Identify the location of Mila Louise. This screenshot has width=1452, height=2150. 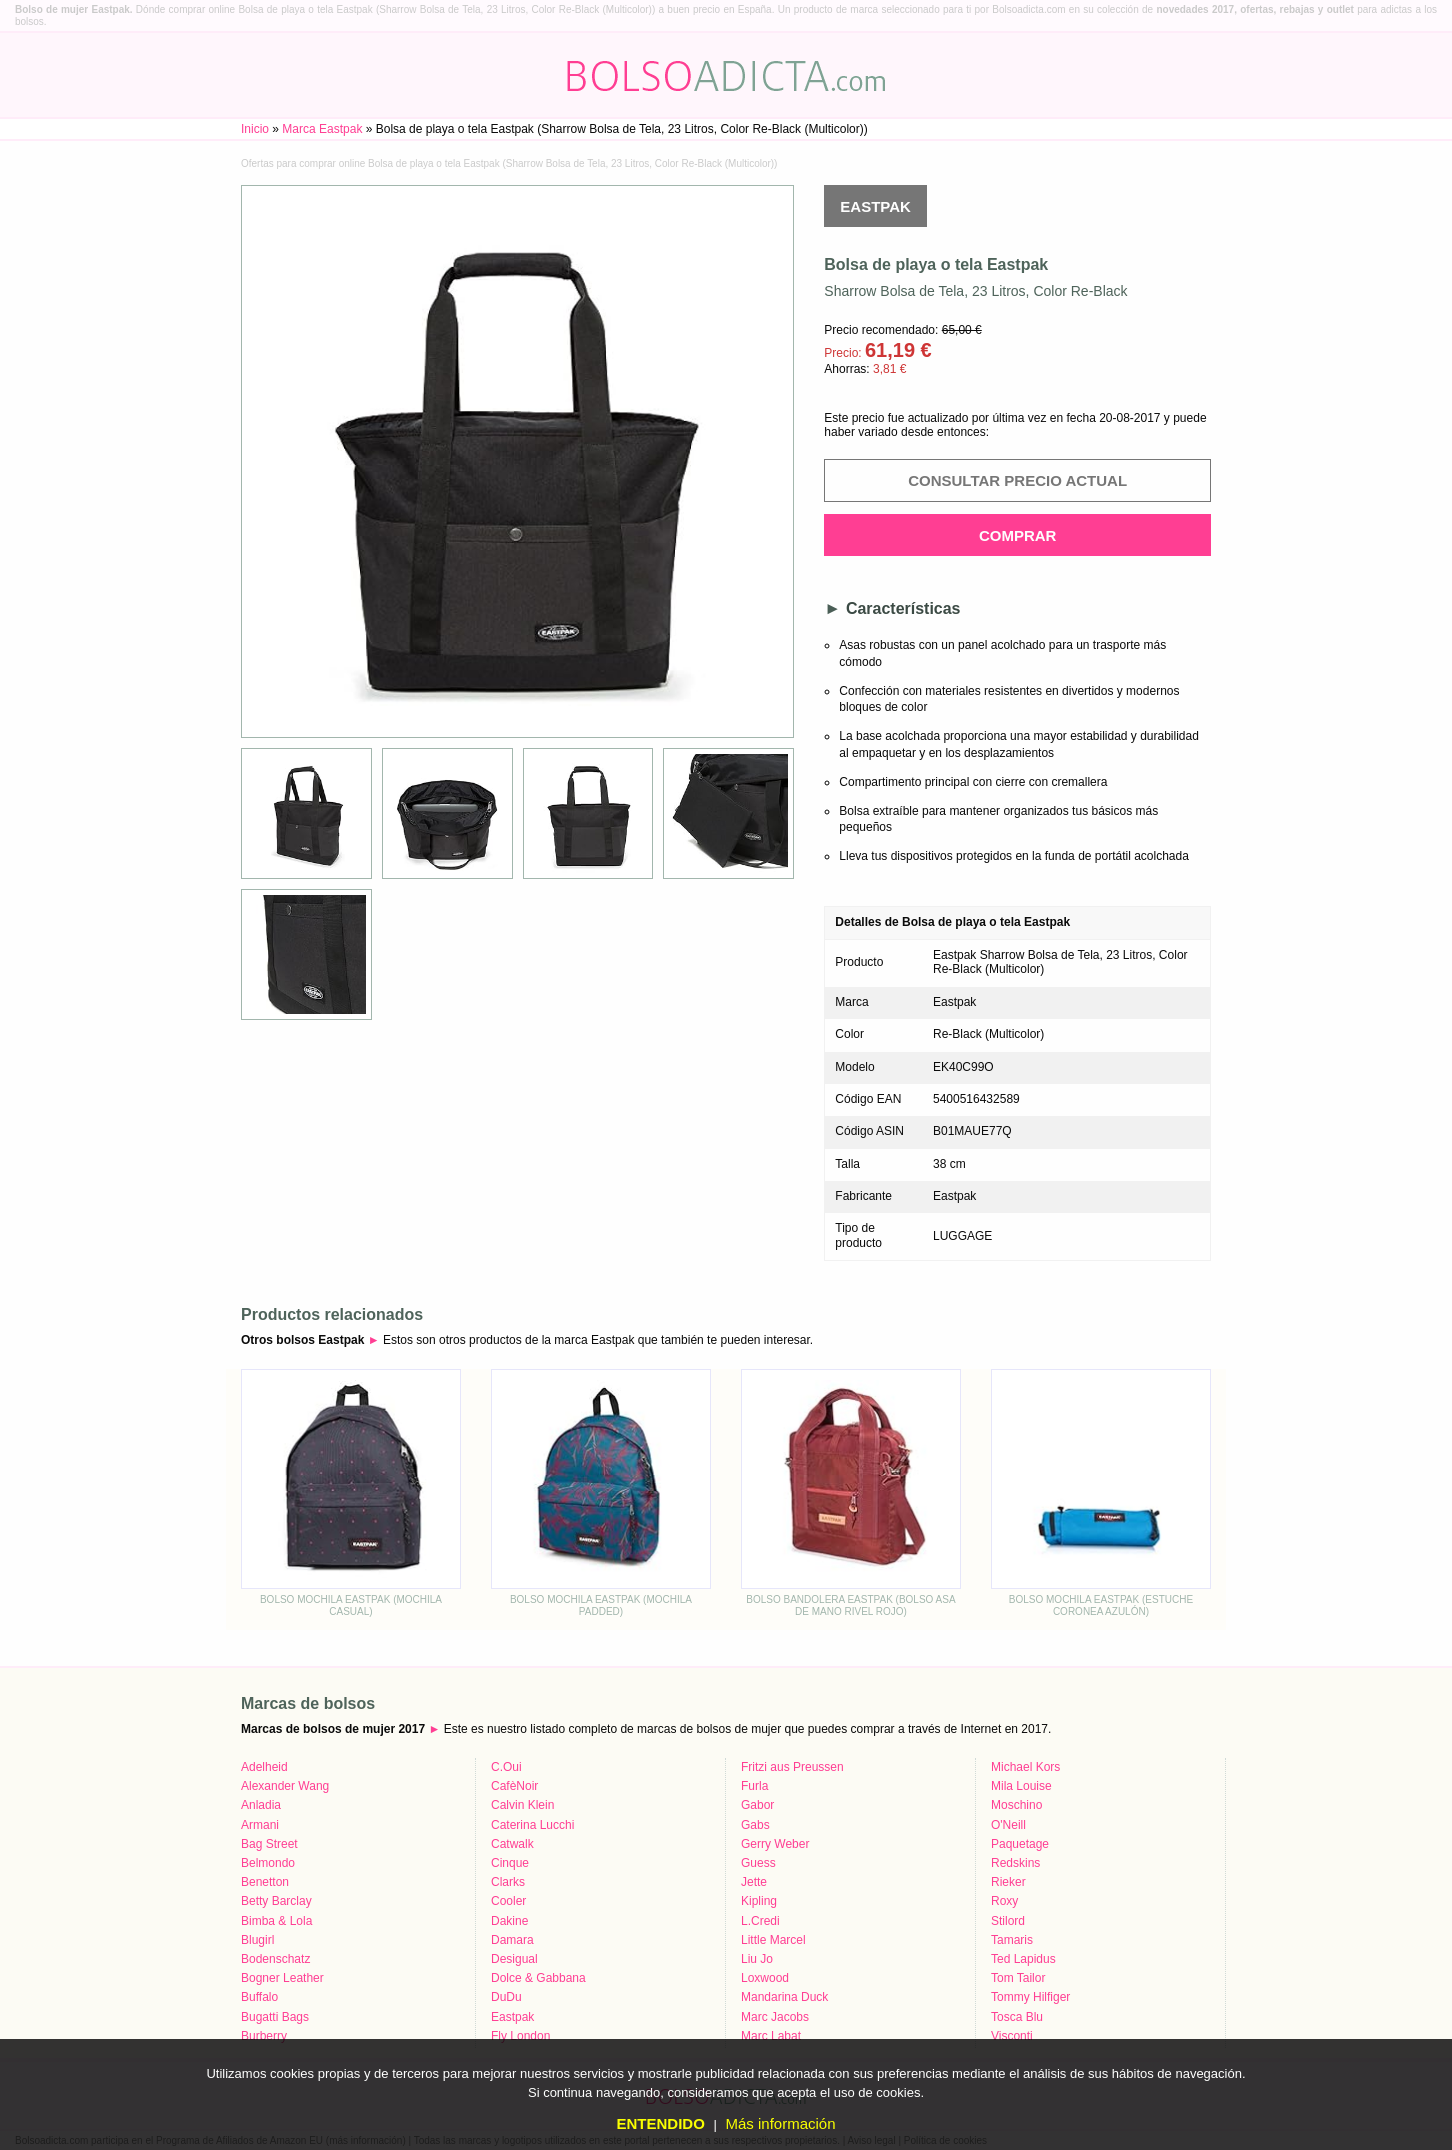
(1021, 1786).